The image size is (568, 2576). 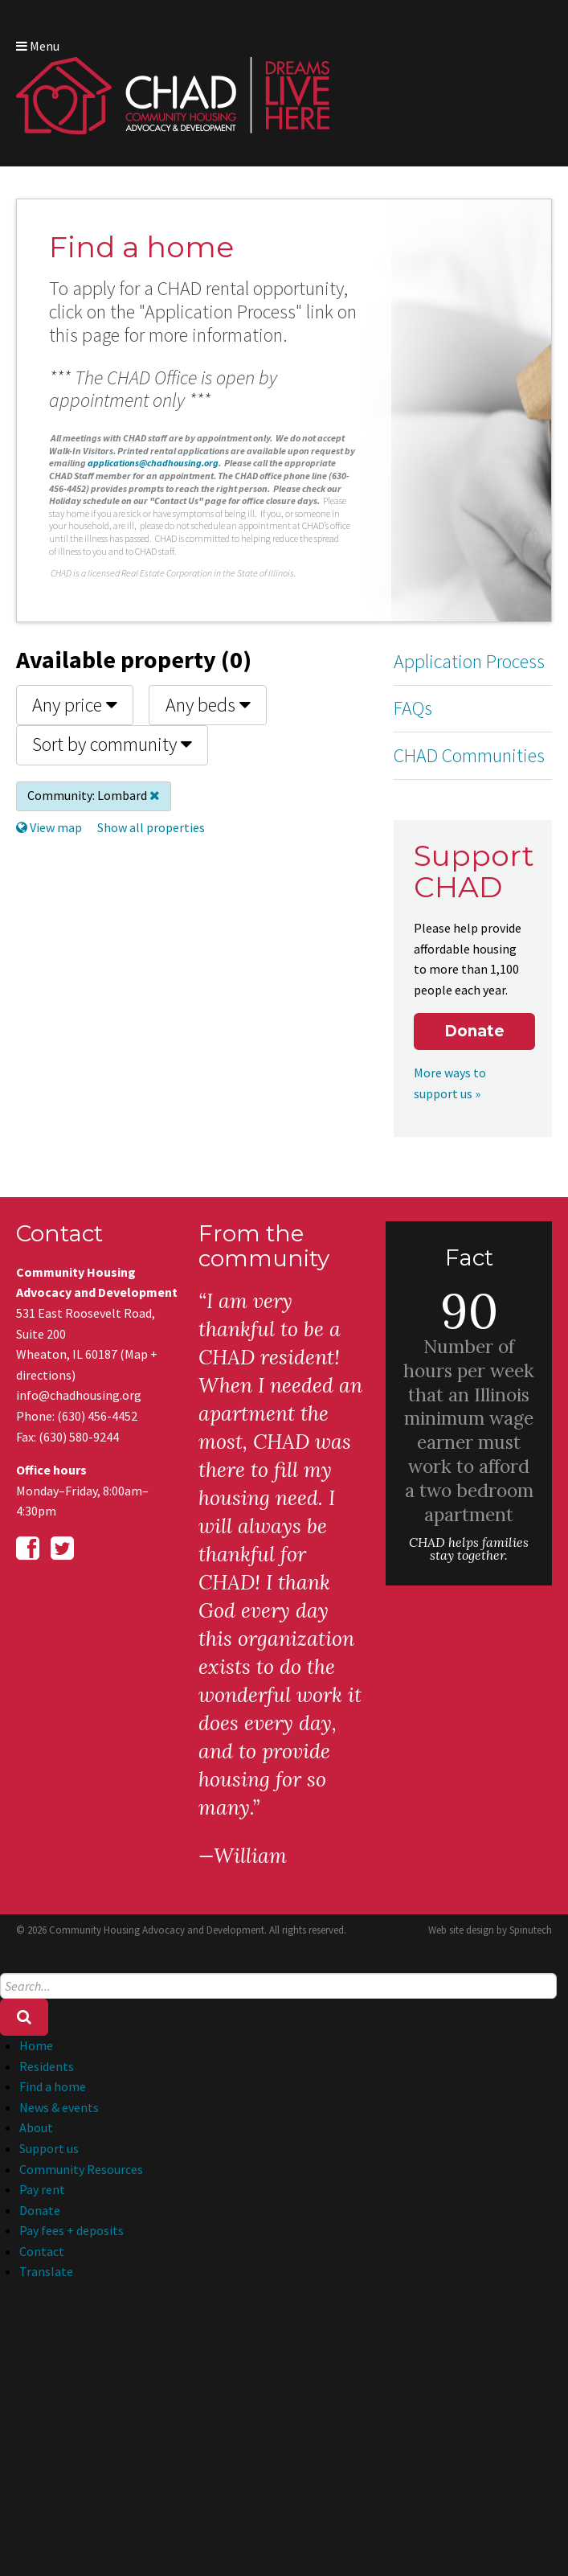 I want to click on Sort by community, so click(x=112, y=744).